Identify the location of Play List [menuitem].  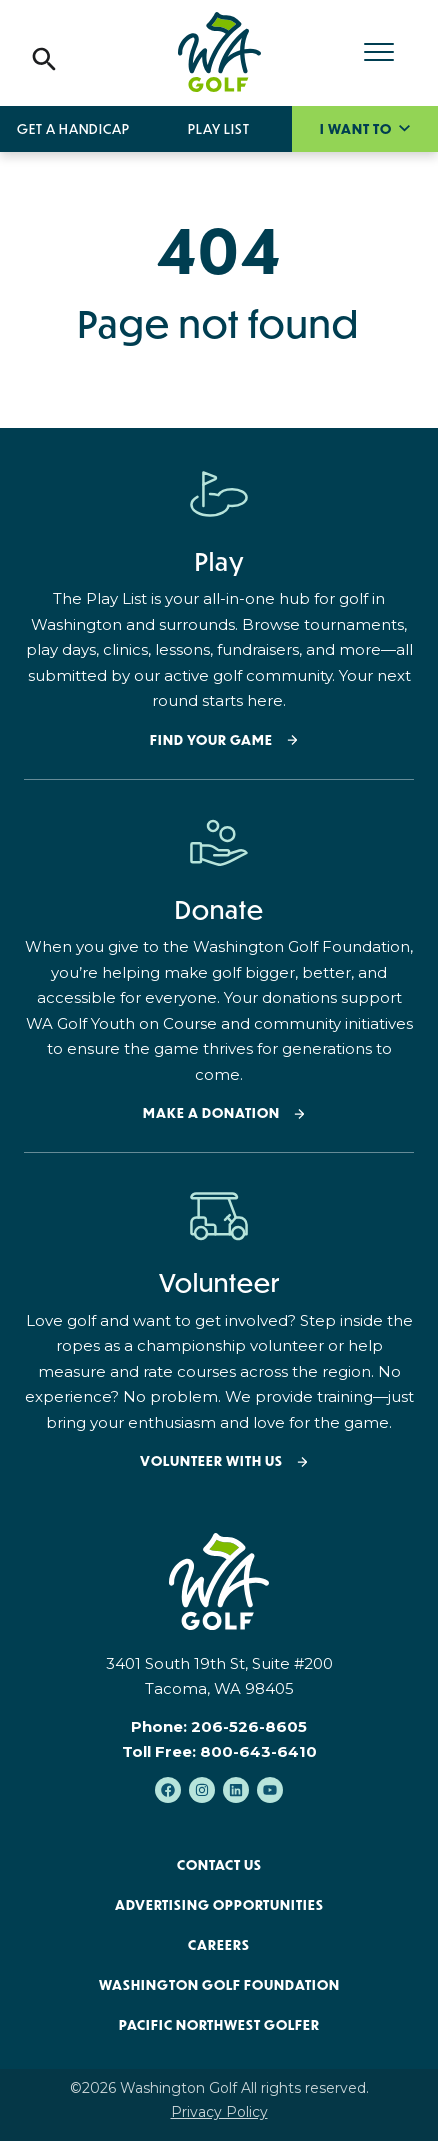
(219, 129).